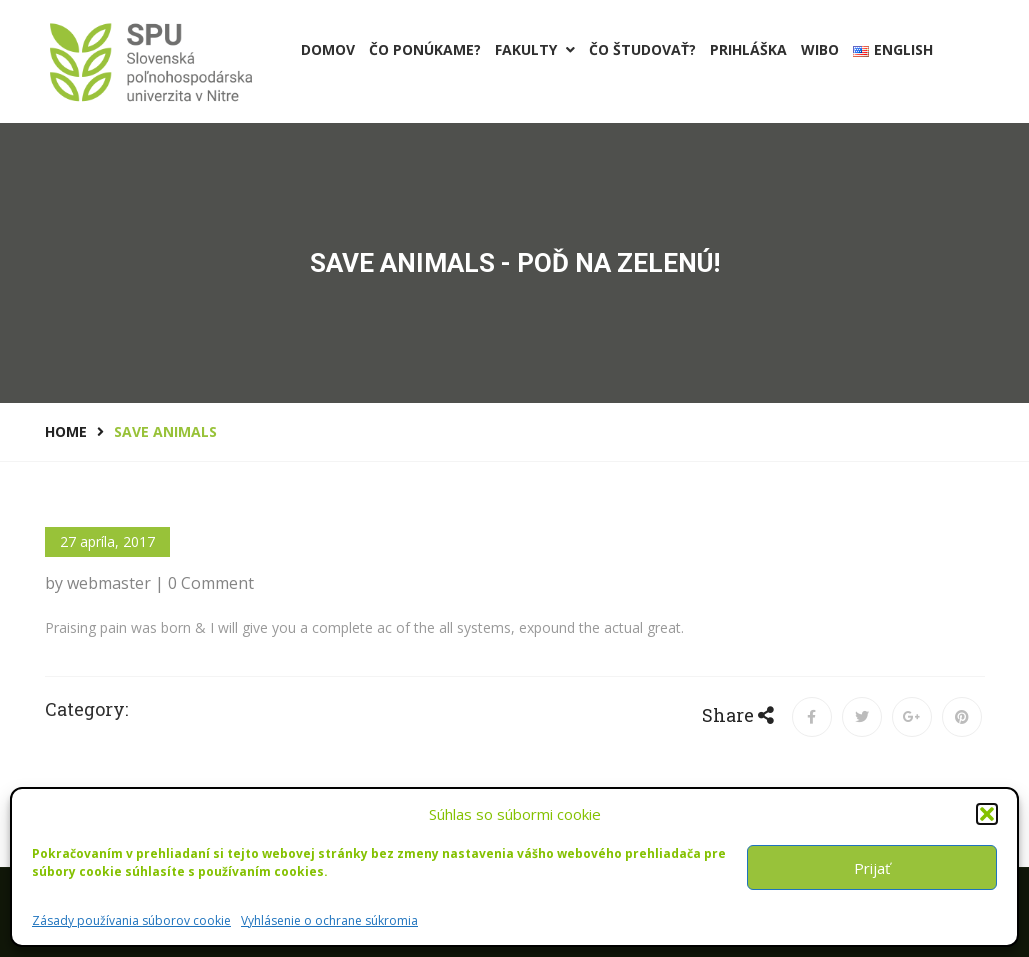 The image size is (1029, 957). I want to click on Čo študovať?, so click(642, 49).